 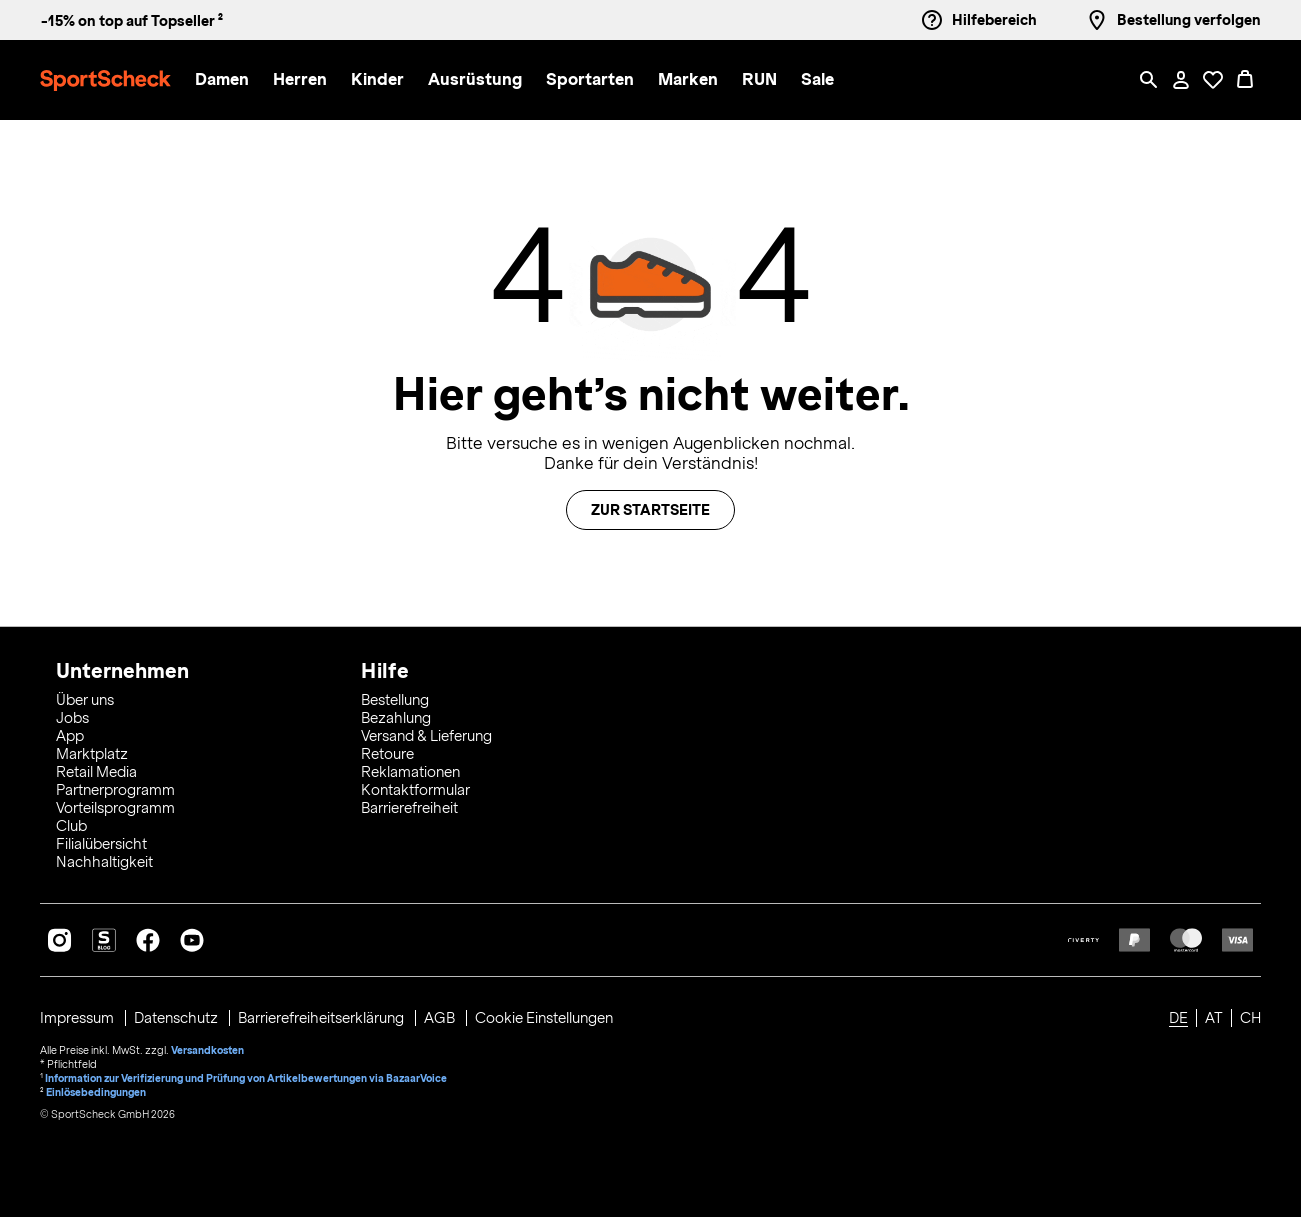 I want to click on Barrierefreiheitserklärung, so click(x=322, y=1018).